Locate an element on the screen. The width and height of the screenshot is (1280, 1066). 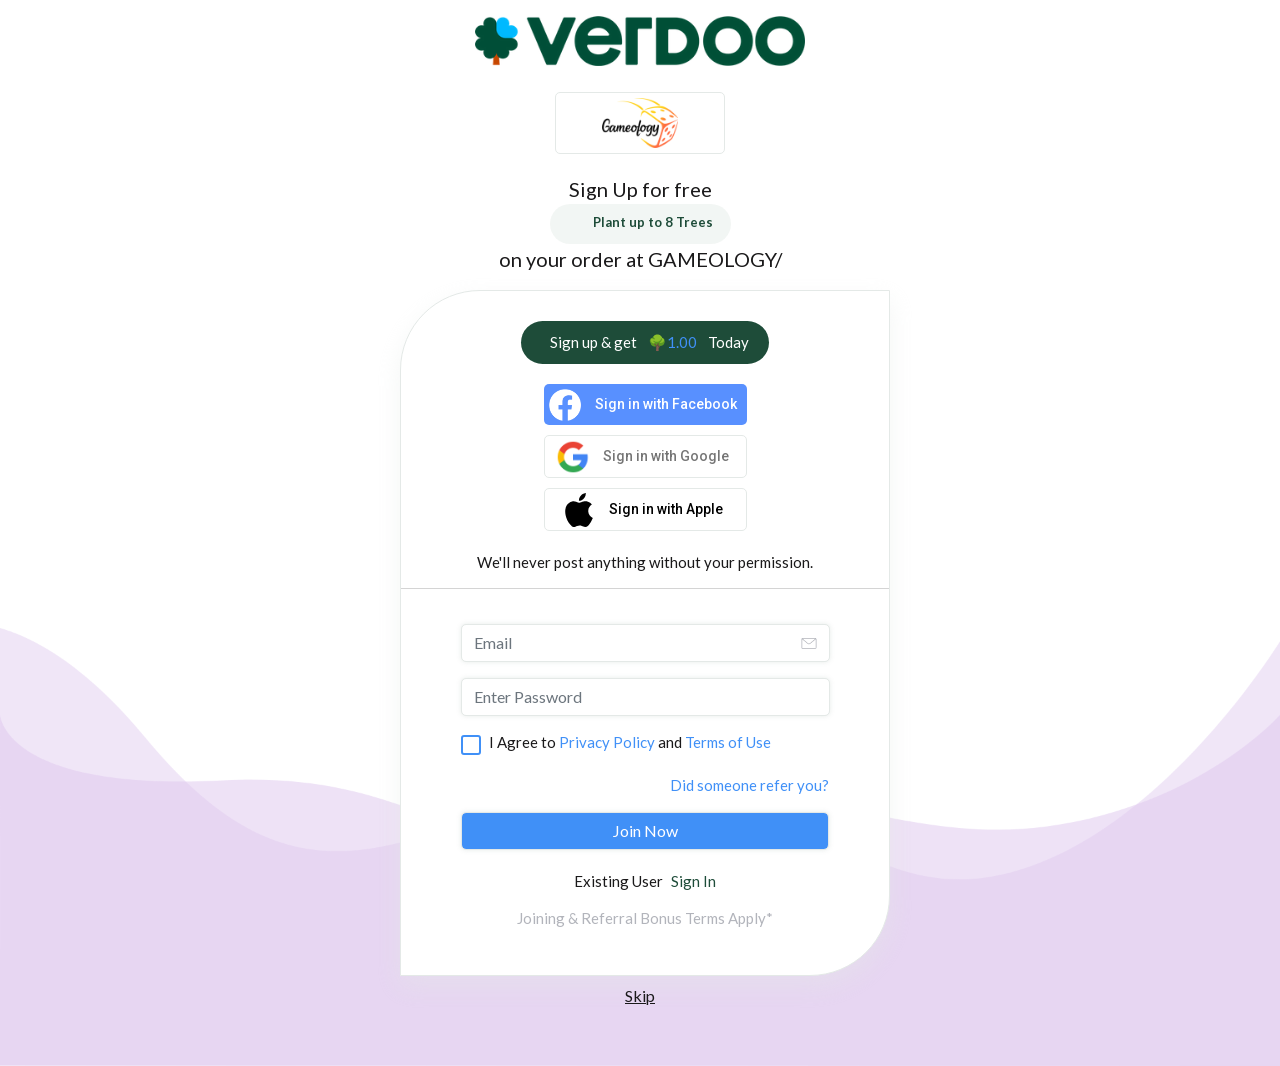
Privacy Policy is located at coordinates (607, 742).